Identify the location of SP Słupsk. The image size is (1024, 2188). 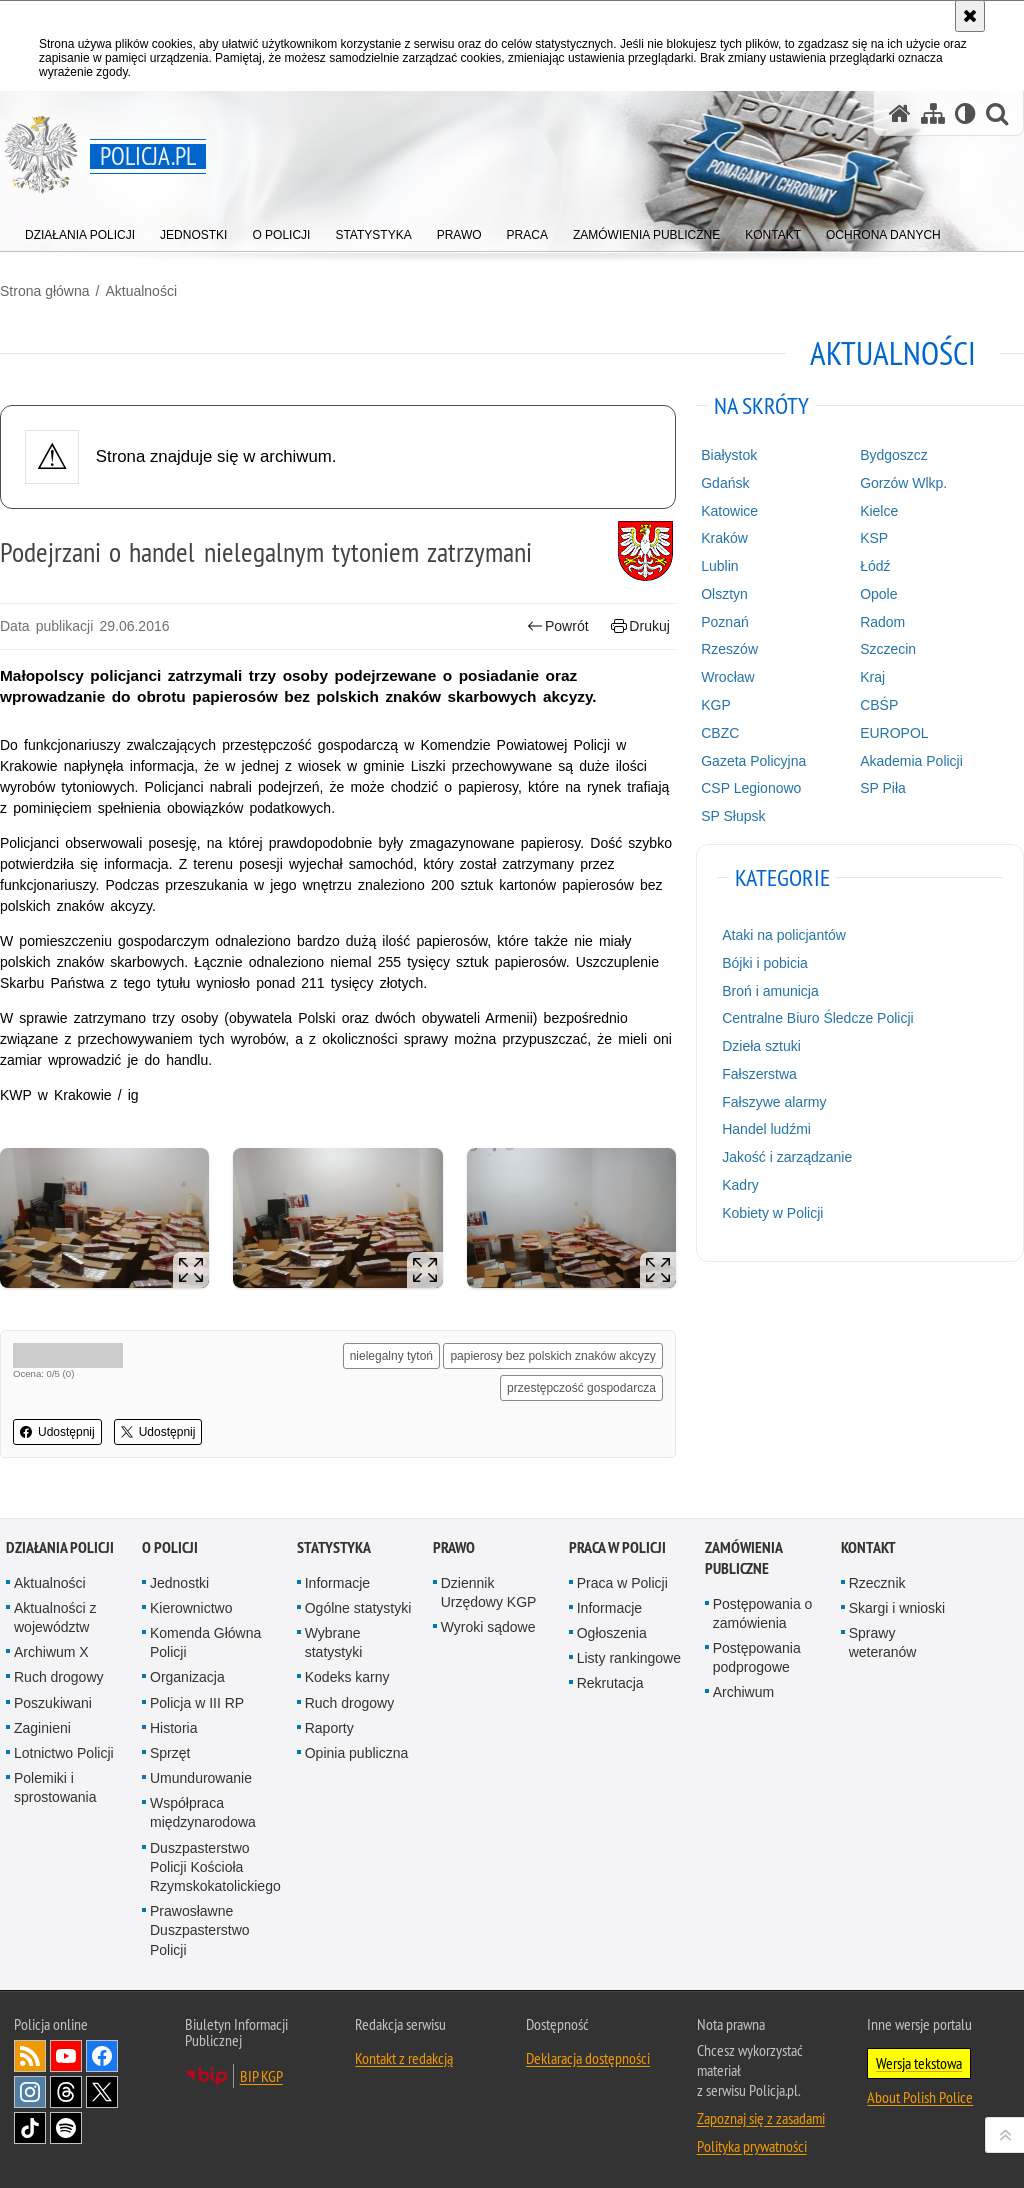
(733, 816).